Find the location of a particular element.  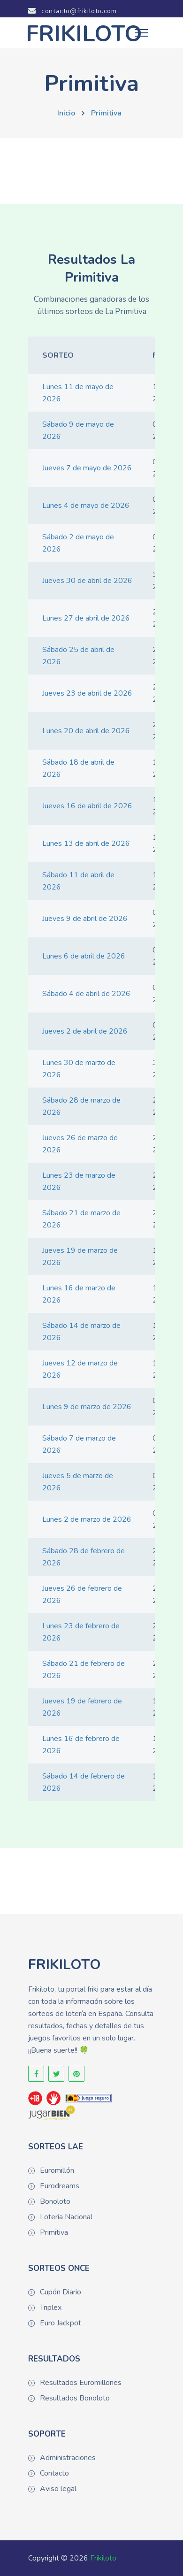

Lunes 2 de marzo de 2026 is located at coordinates (86, 1519).